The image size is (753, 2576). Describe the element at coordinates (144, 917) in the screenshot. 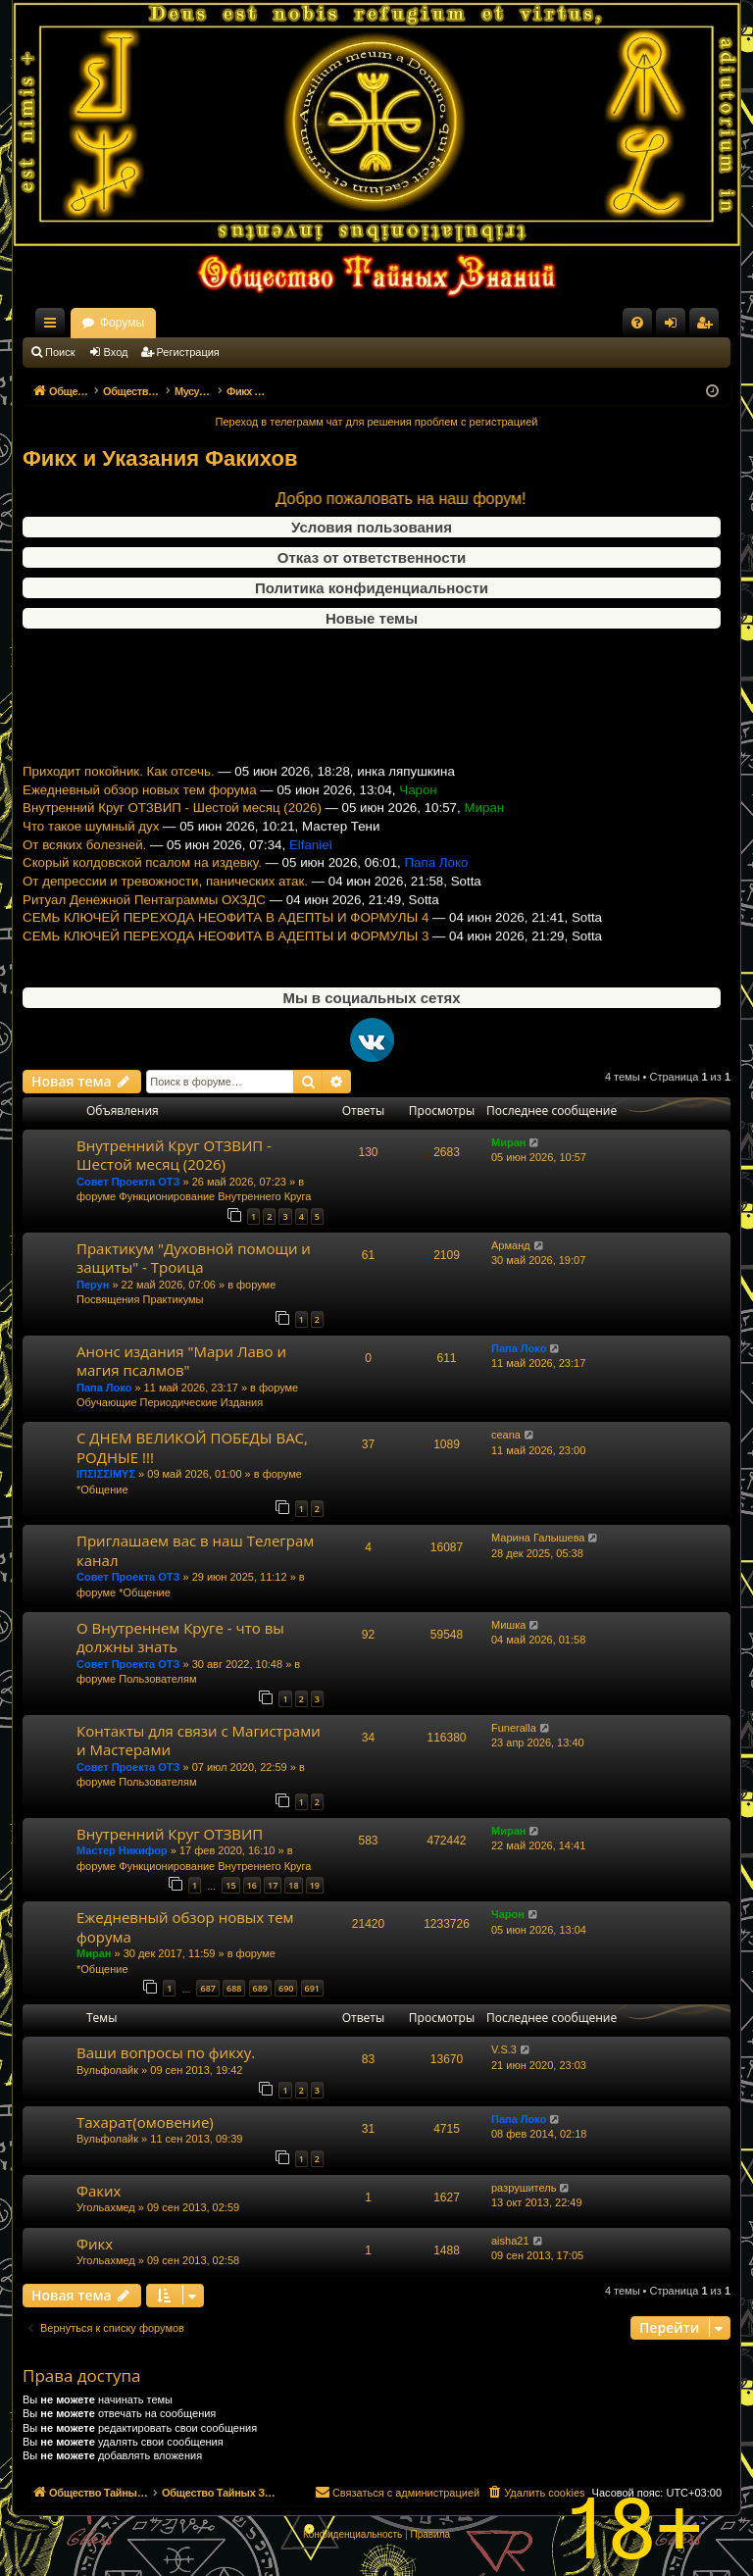

I see `Ритуал Денежной Пентаграммы ОХЗДС` at that location.